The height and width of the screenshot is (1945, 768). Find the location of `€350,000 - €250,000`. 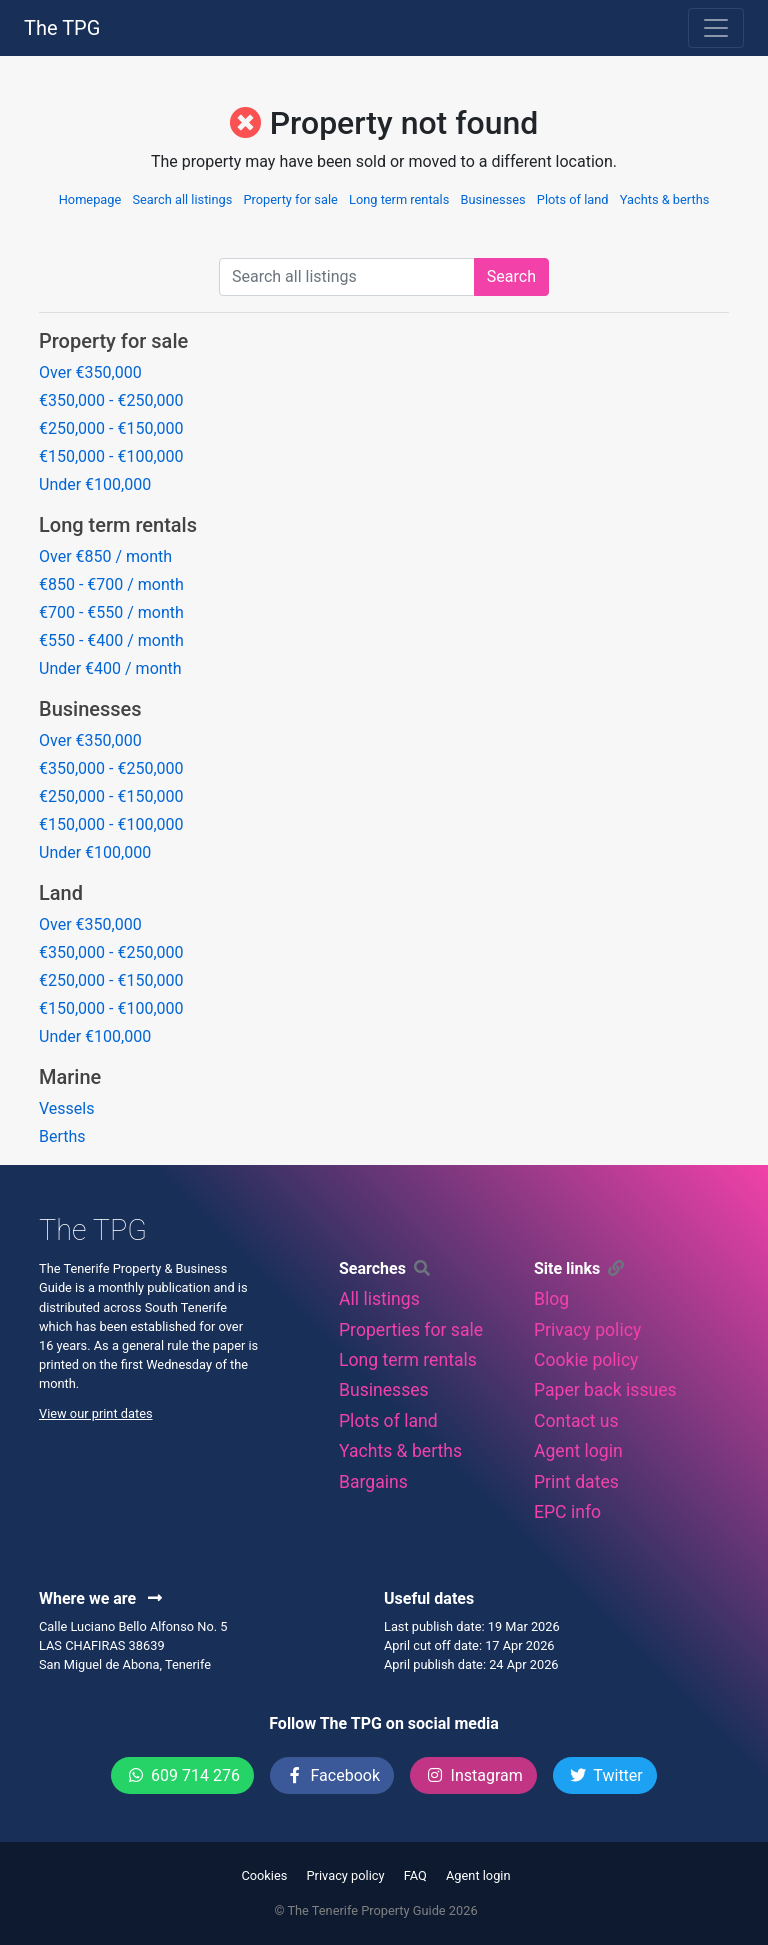

€350,000 - €250,000 is located at coordinates (111, 400).